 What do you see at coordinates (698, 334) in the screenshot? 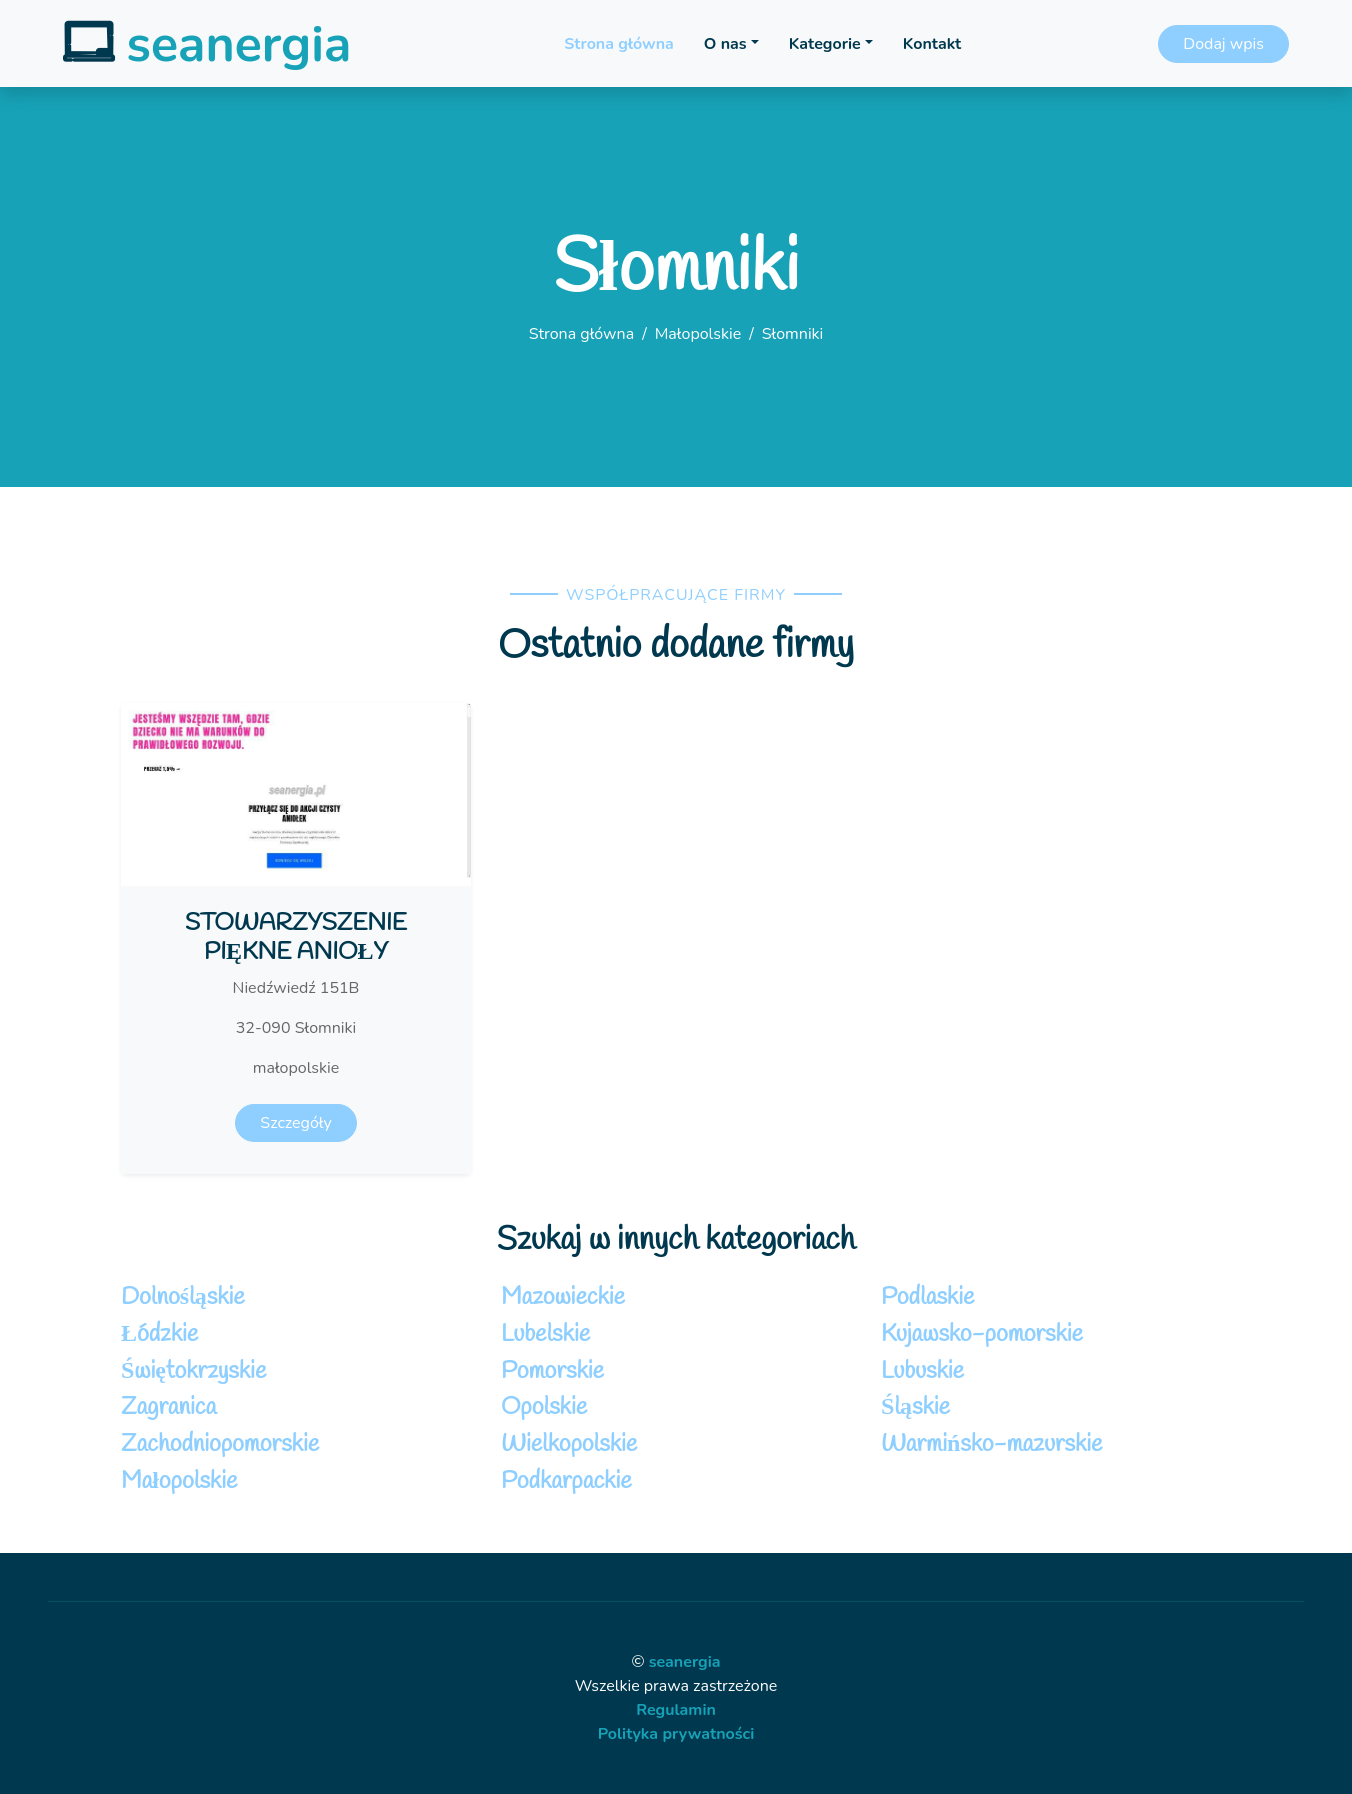
I see `Małopolskie` at bounding box center [698, 334].